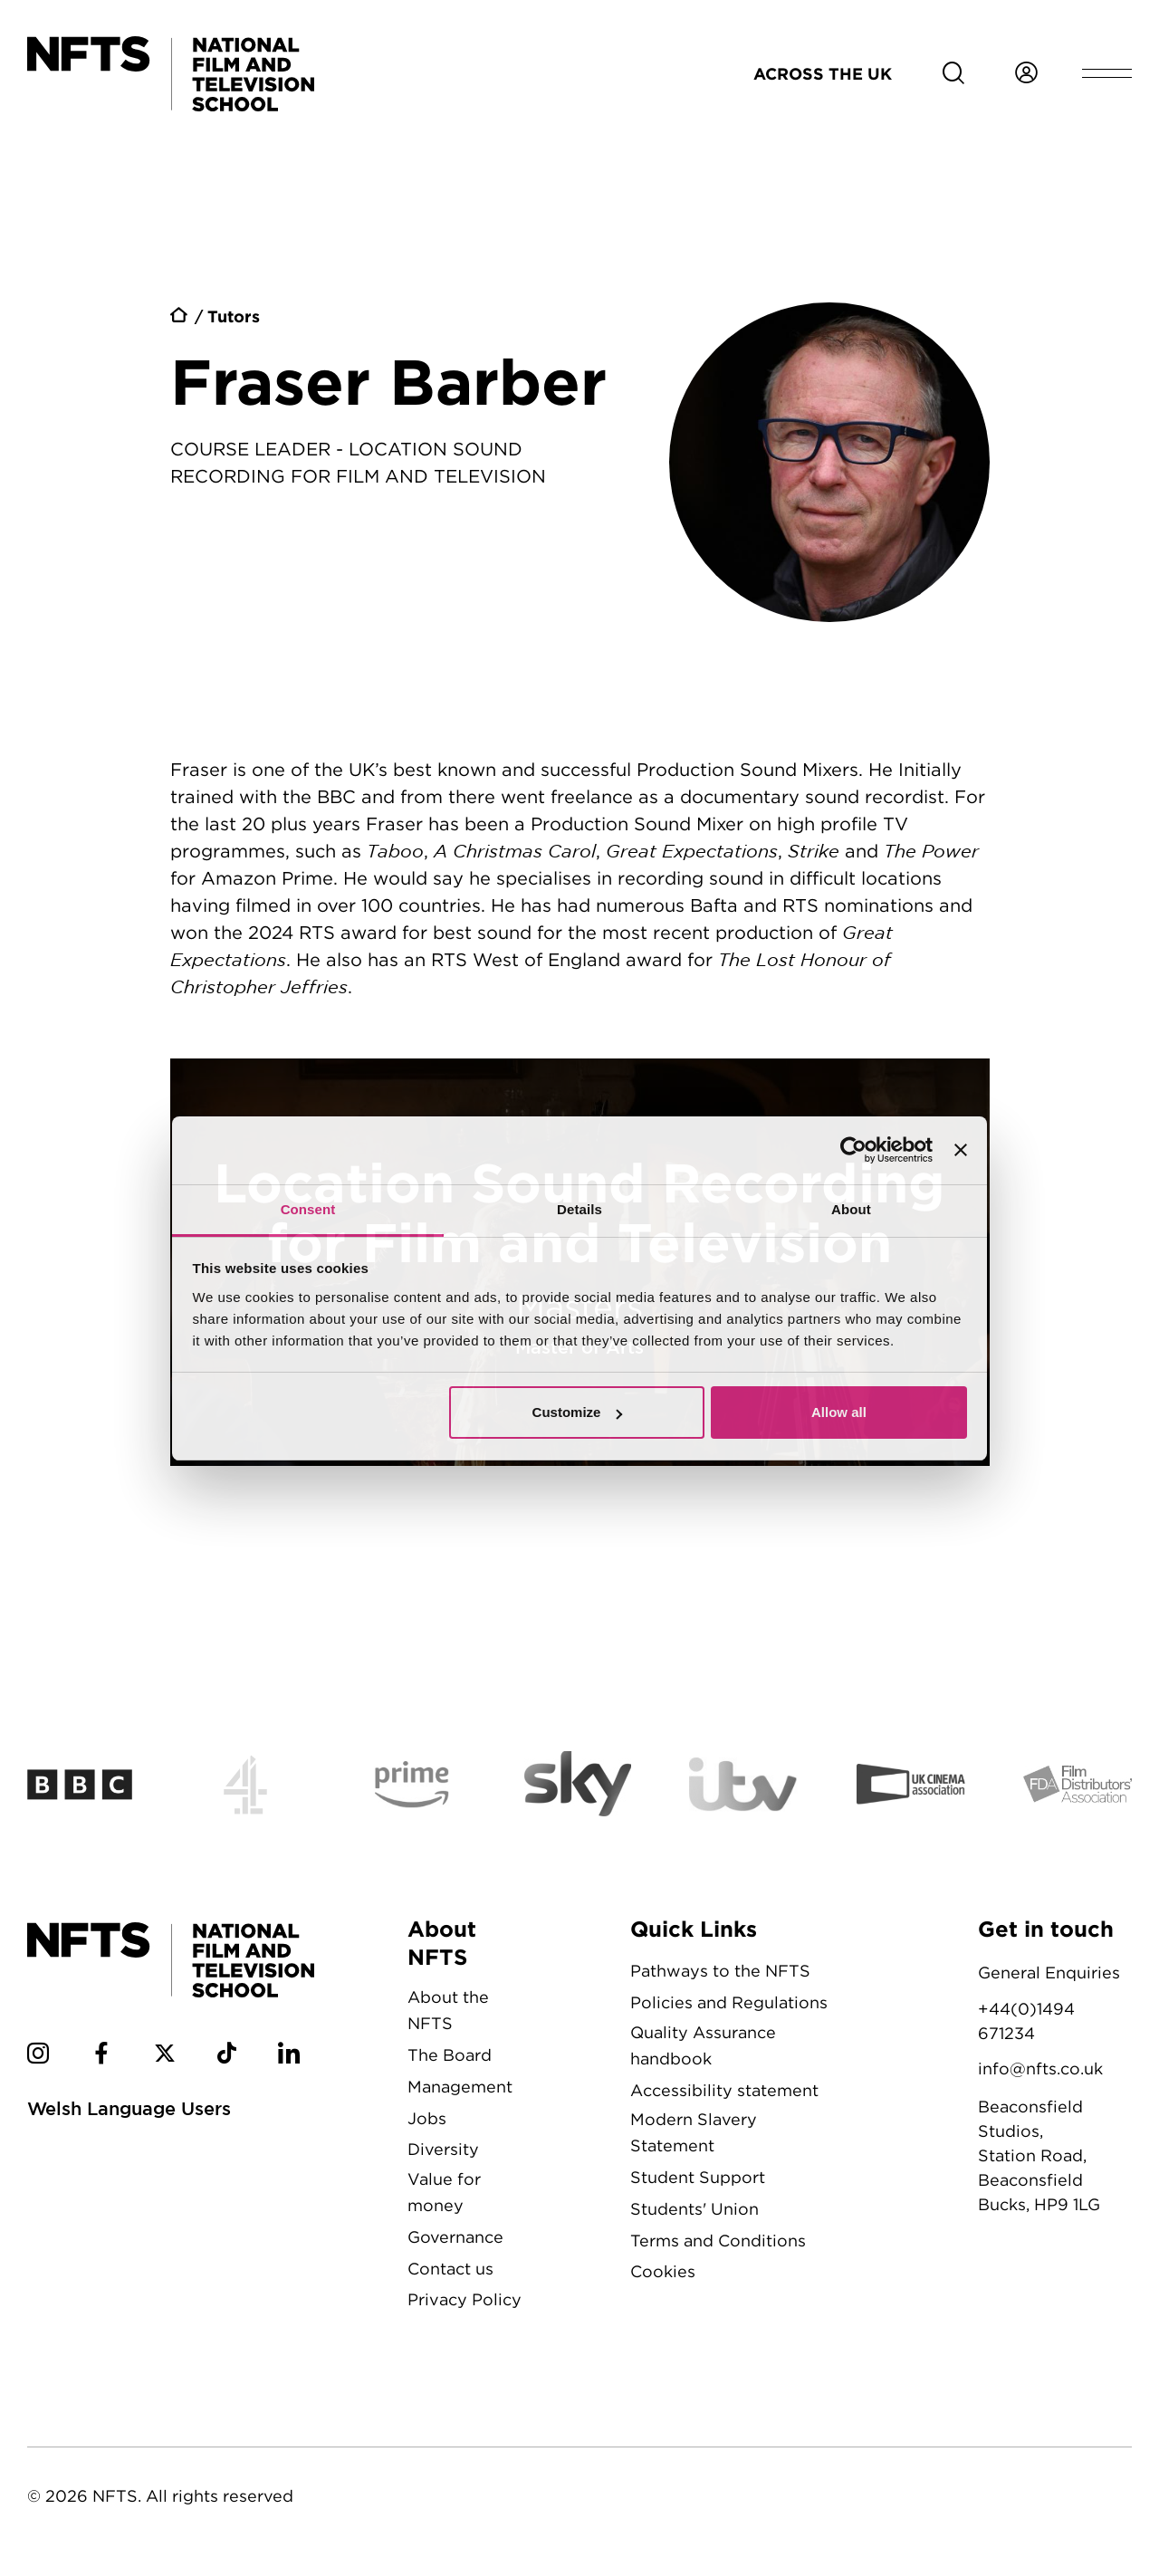 Image resolution: width=1159 pixels, height=2576 pixels. I want to click on [Open header menu], so click(1107, 73).